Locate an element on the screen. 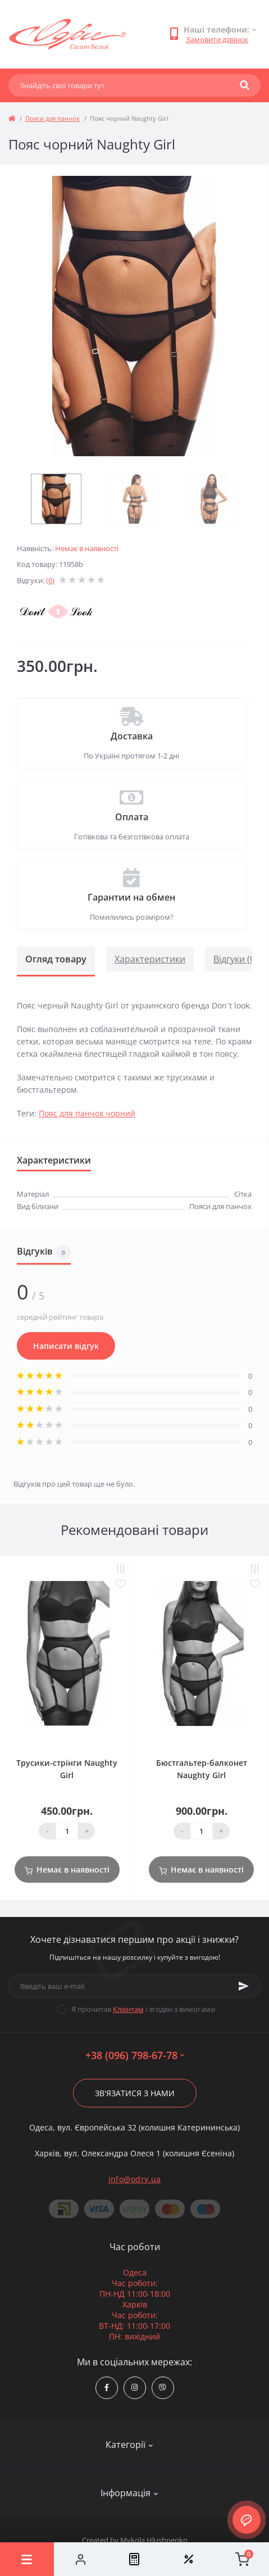 The height and width of the screenshot is (2576, 269). Написати відгук is located at coordinates (66, 1346).